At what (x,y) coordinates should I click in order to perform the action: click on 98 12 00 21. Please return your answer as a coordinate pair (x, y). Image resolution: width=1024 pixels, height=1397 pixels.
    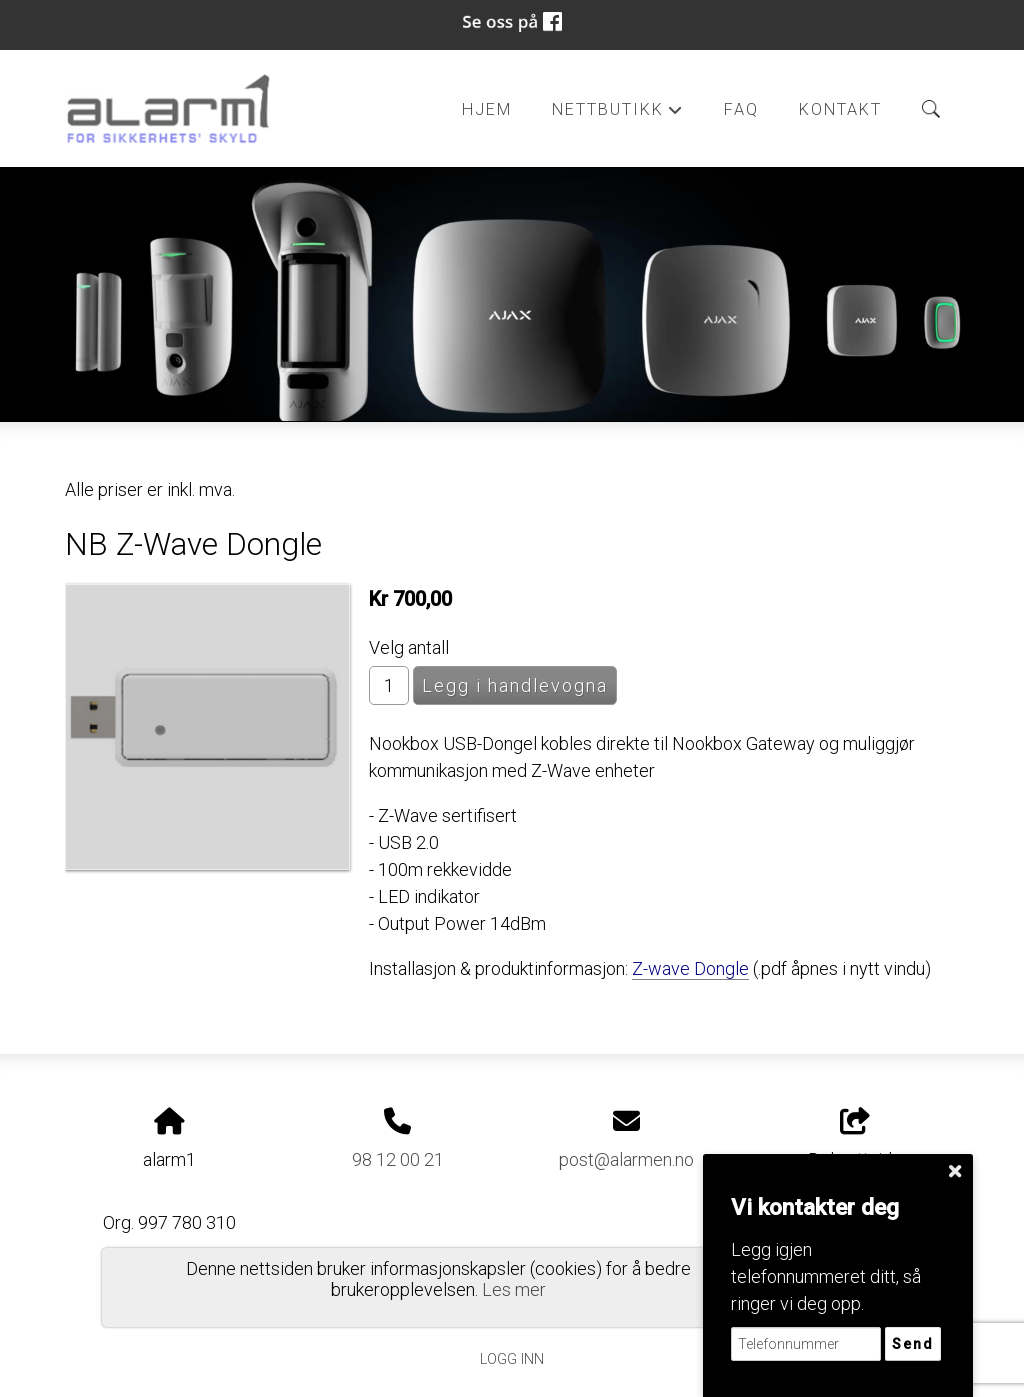
    Looking at the image, I should click on (398, 1159).